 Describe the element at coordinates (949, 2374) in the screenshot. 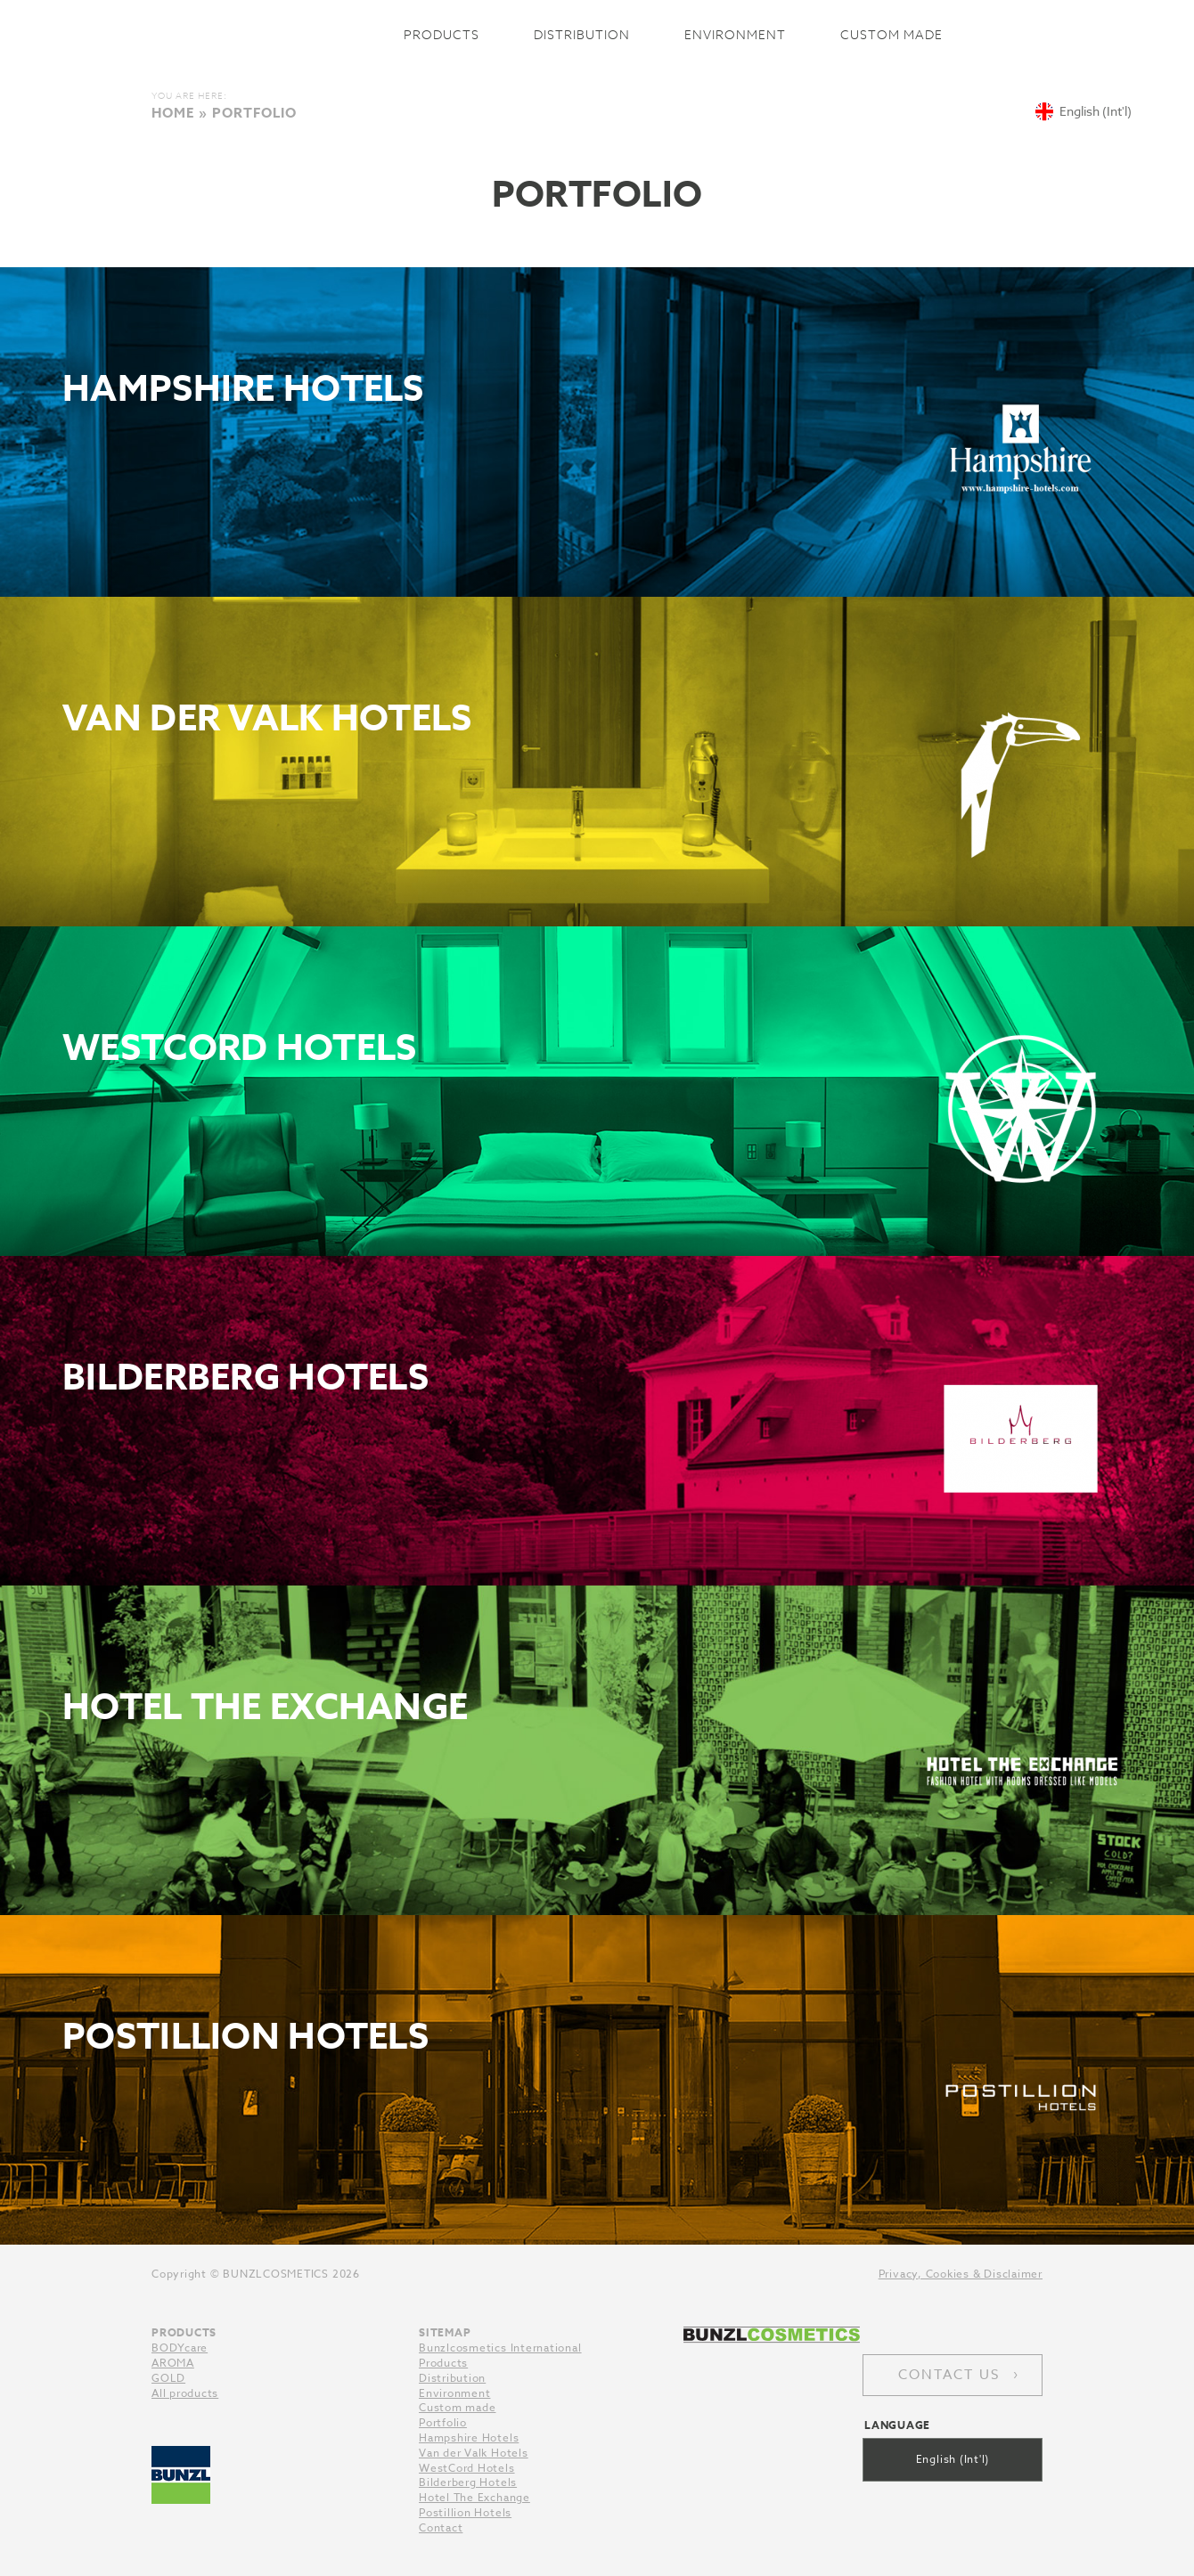

I see `Contact us` at that location.